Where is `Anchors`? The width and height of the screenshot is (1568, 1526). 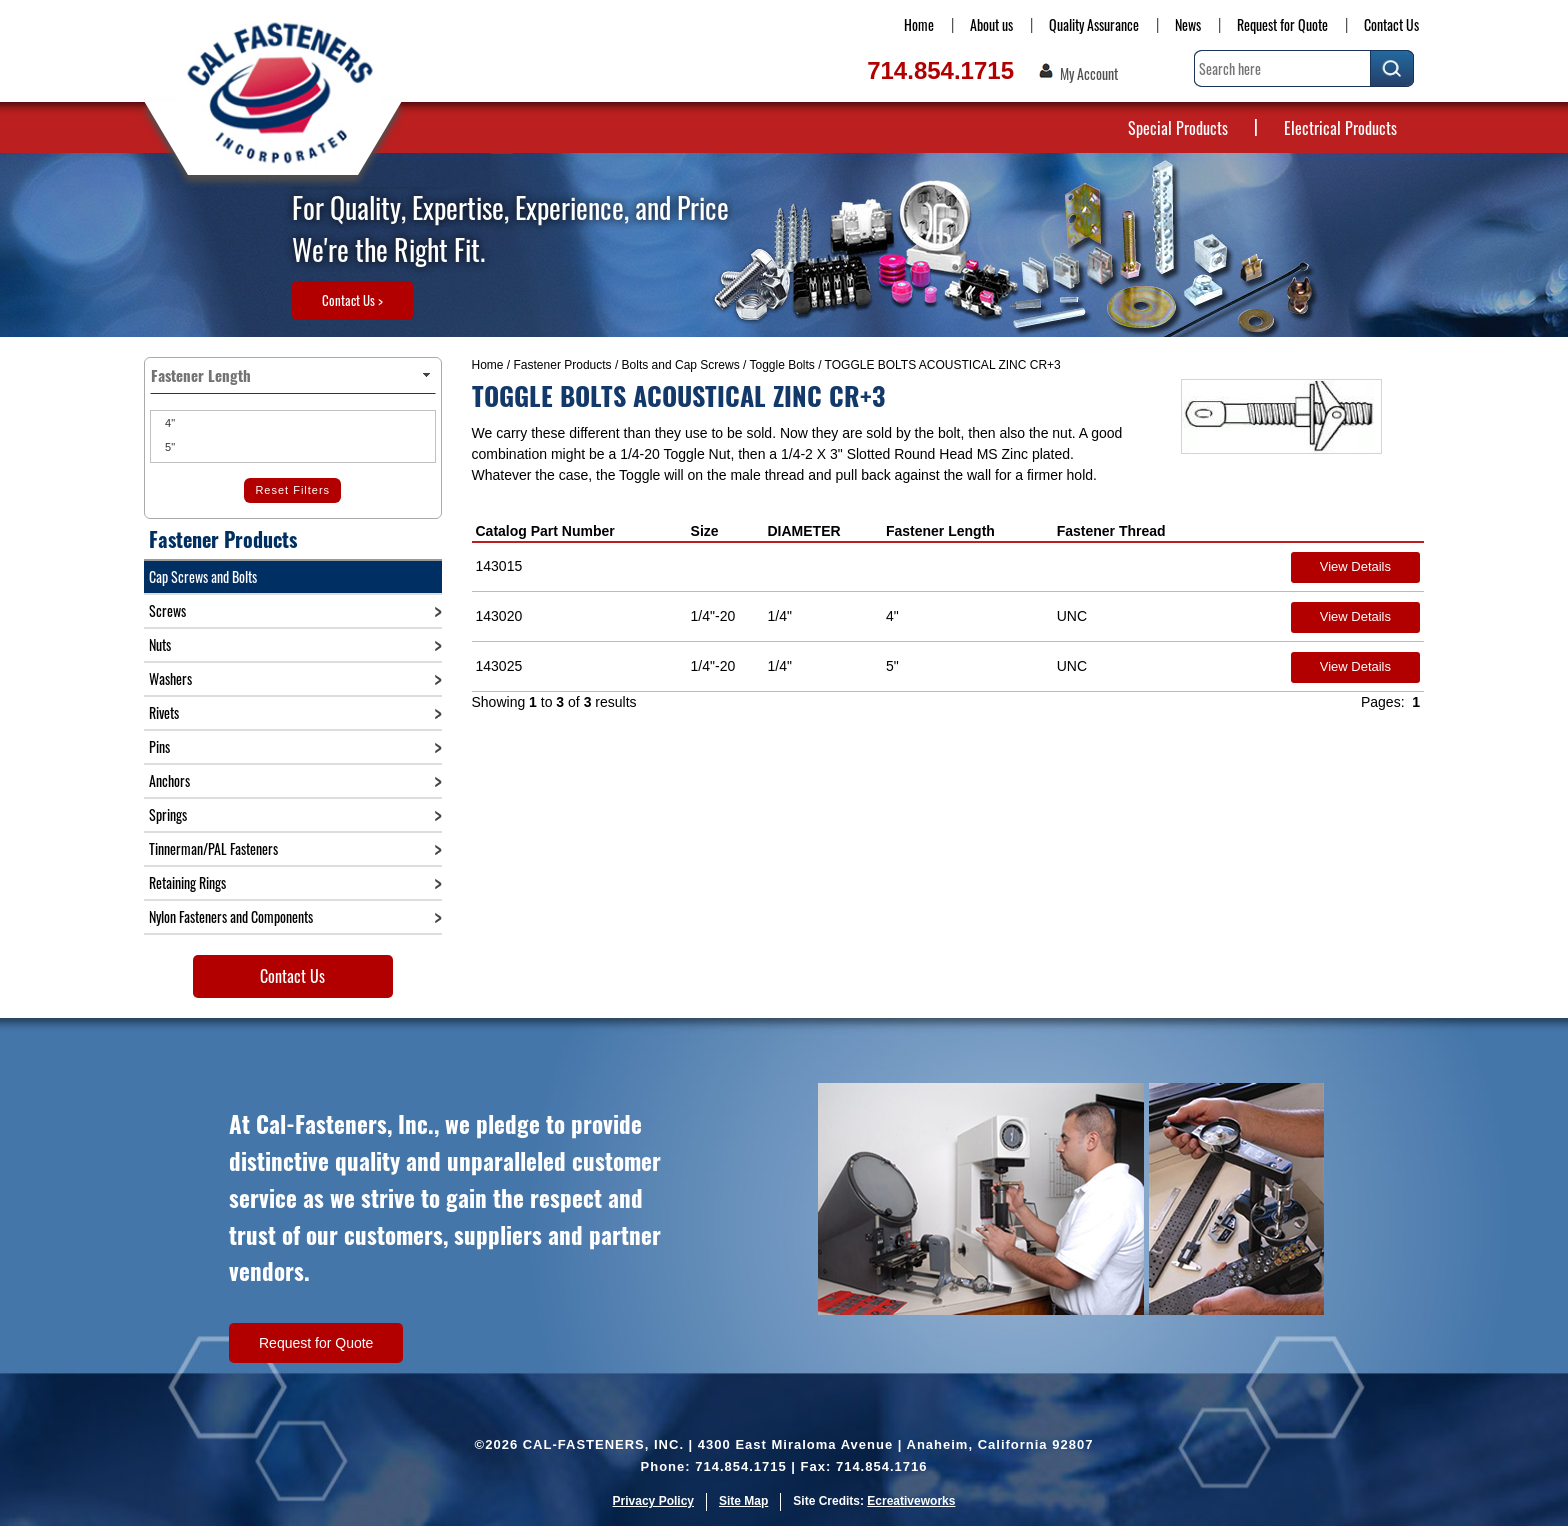
Anchors is located at coordinates (169, 780).